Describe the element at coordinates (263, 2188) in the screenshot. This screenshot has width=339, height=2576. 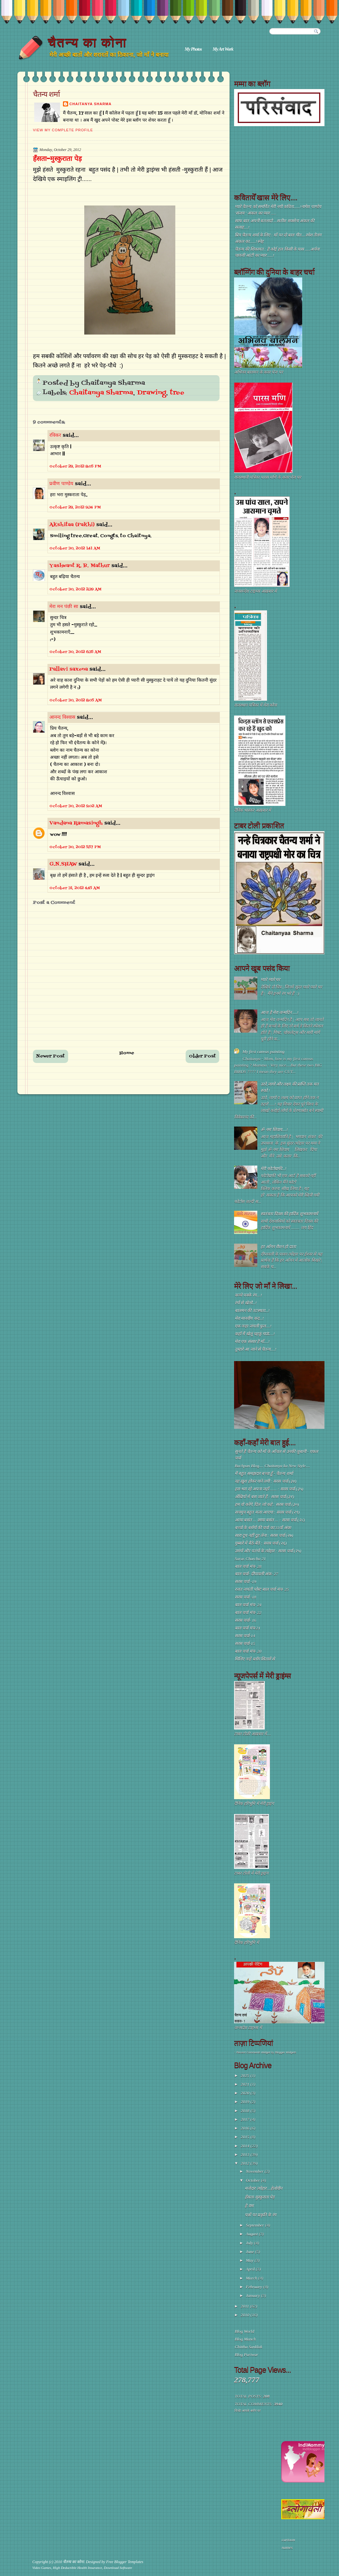
I see `मजेदार त्योंहार ...हेलोवीन` at that location.